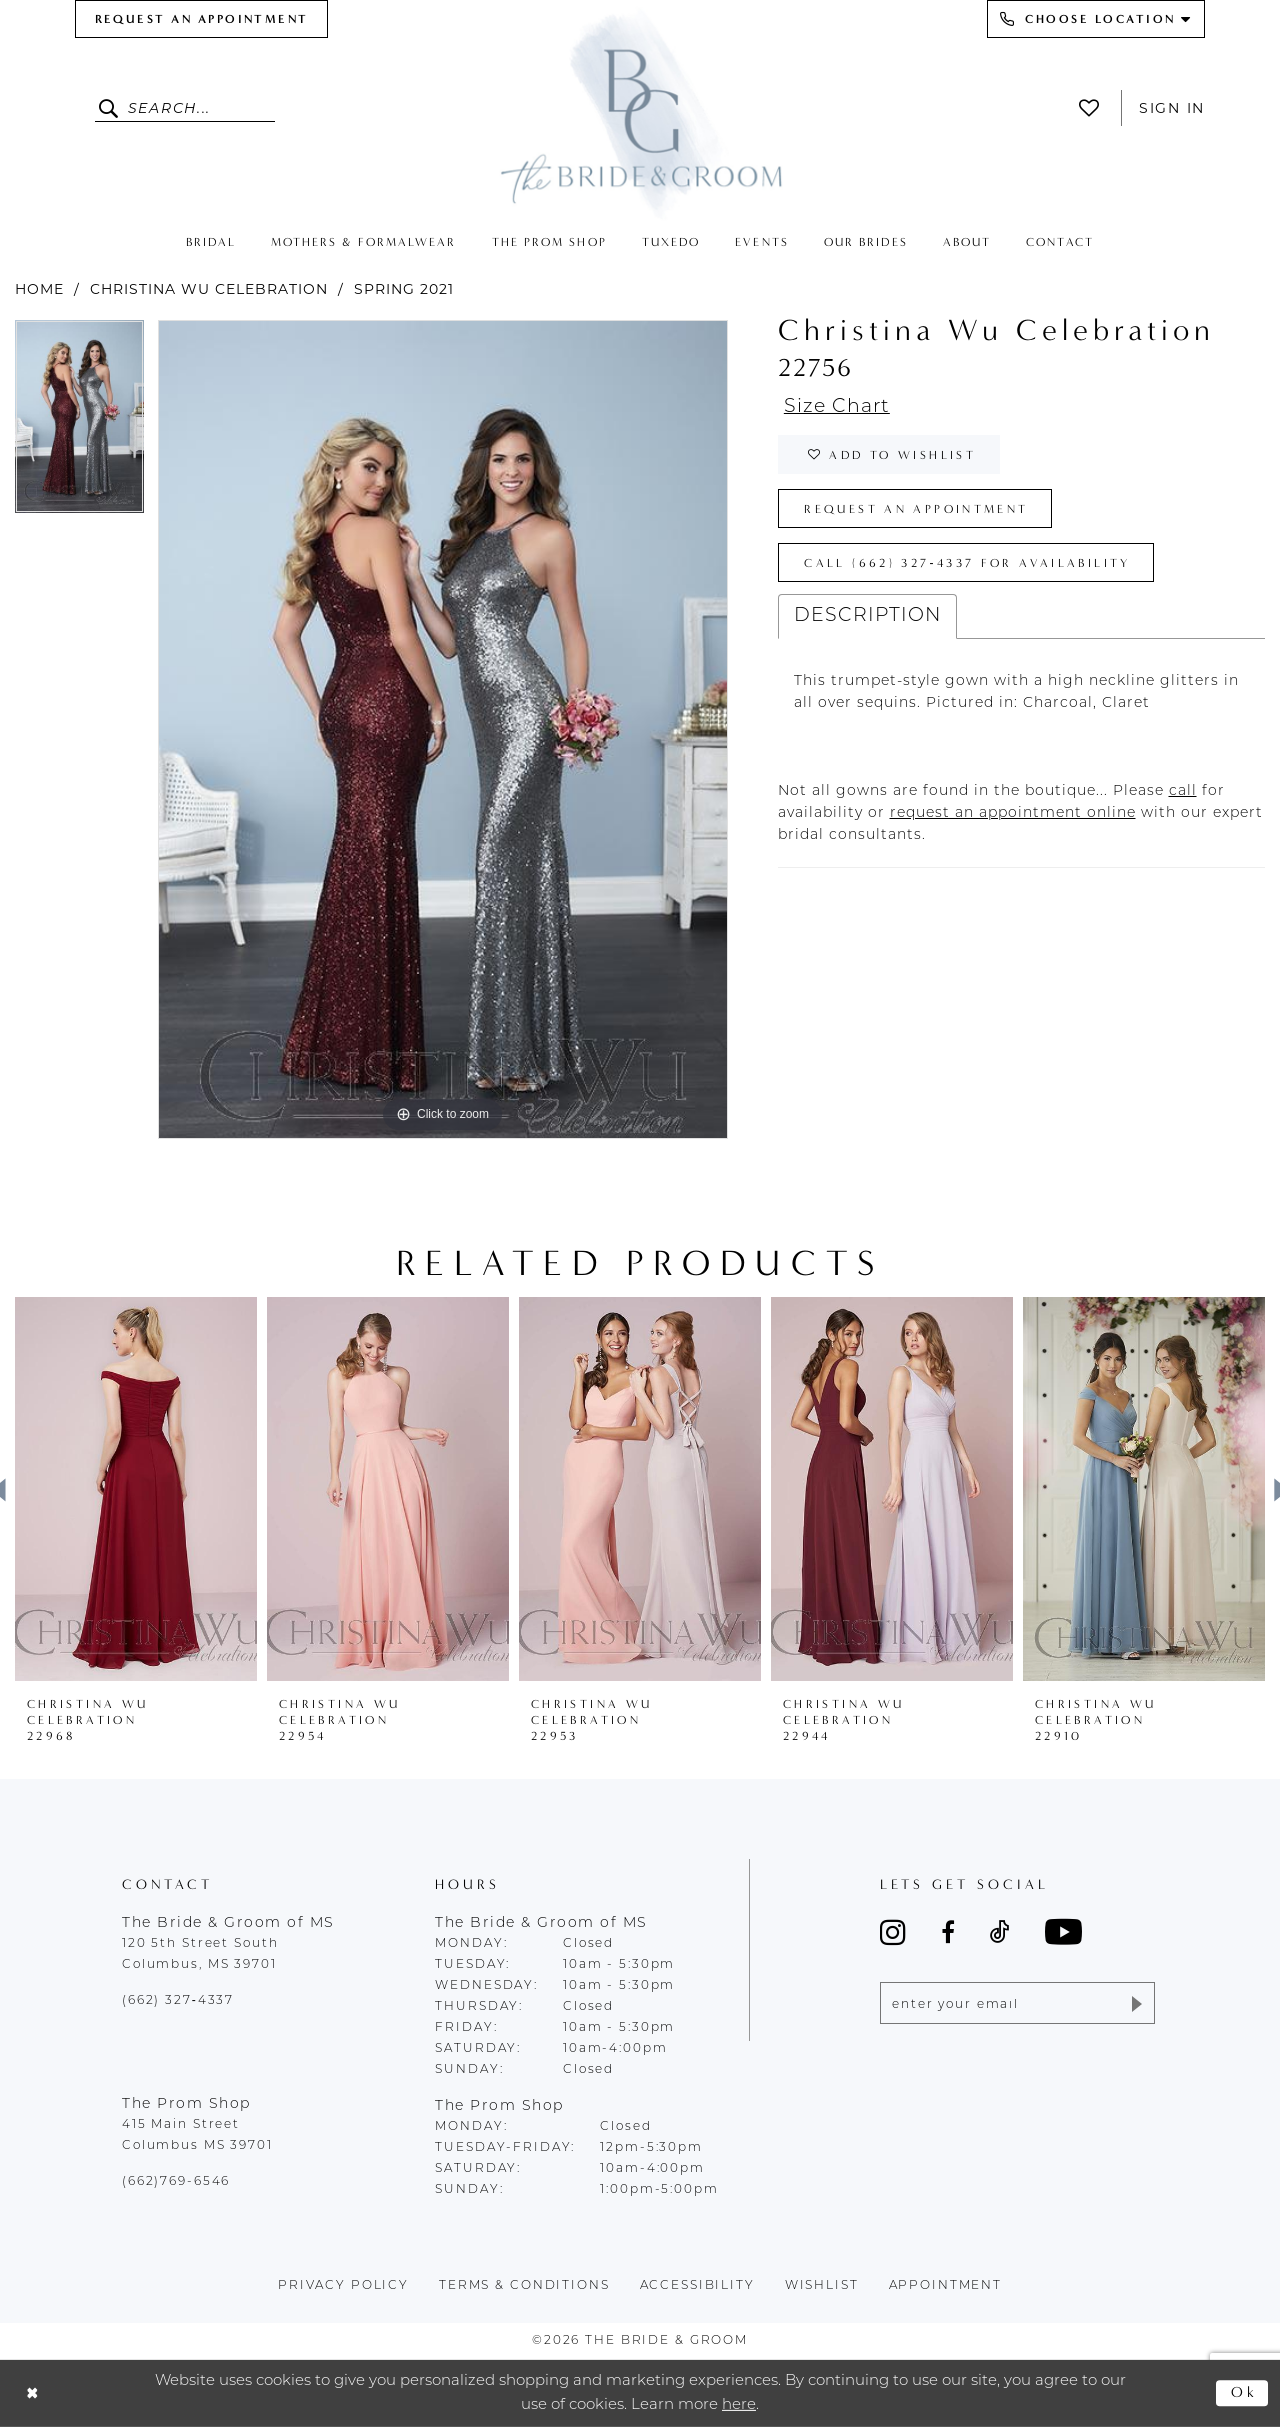 The height and width of the screenshot is (2427, 1280). What do you see at coordinates (1063, 1931) in the screenshot?
I see `[Visit our Youtube - Opens in new tab]` at bounding box center [1063, 1931].